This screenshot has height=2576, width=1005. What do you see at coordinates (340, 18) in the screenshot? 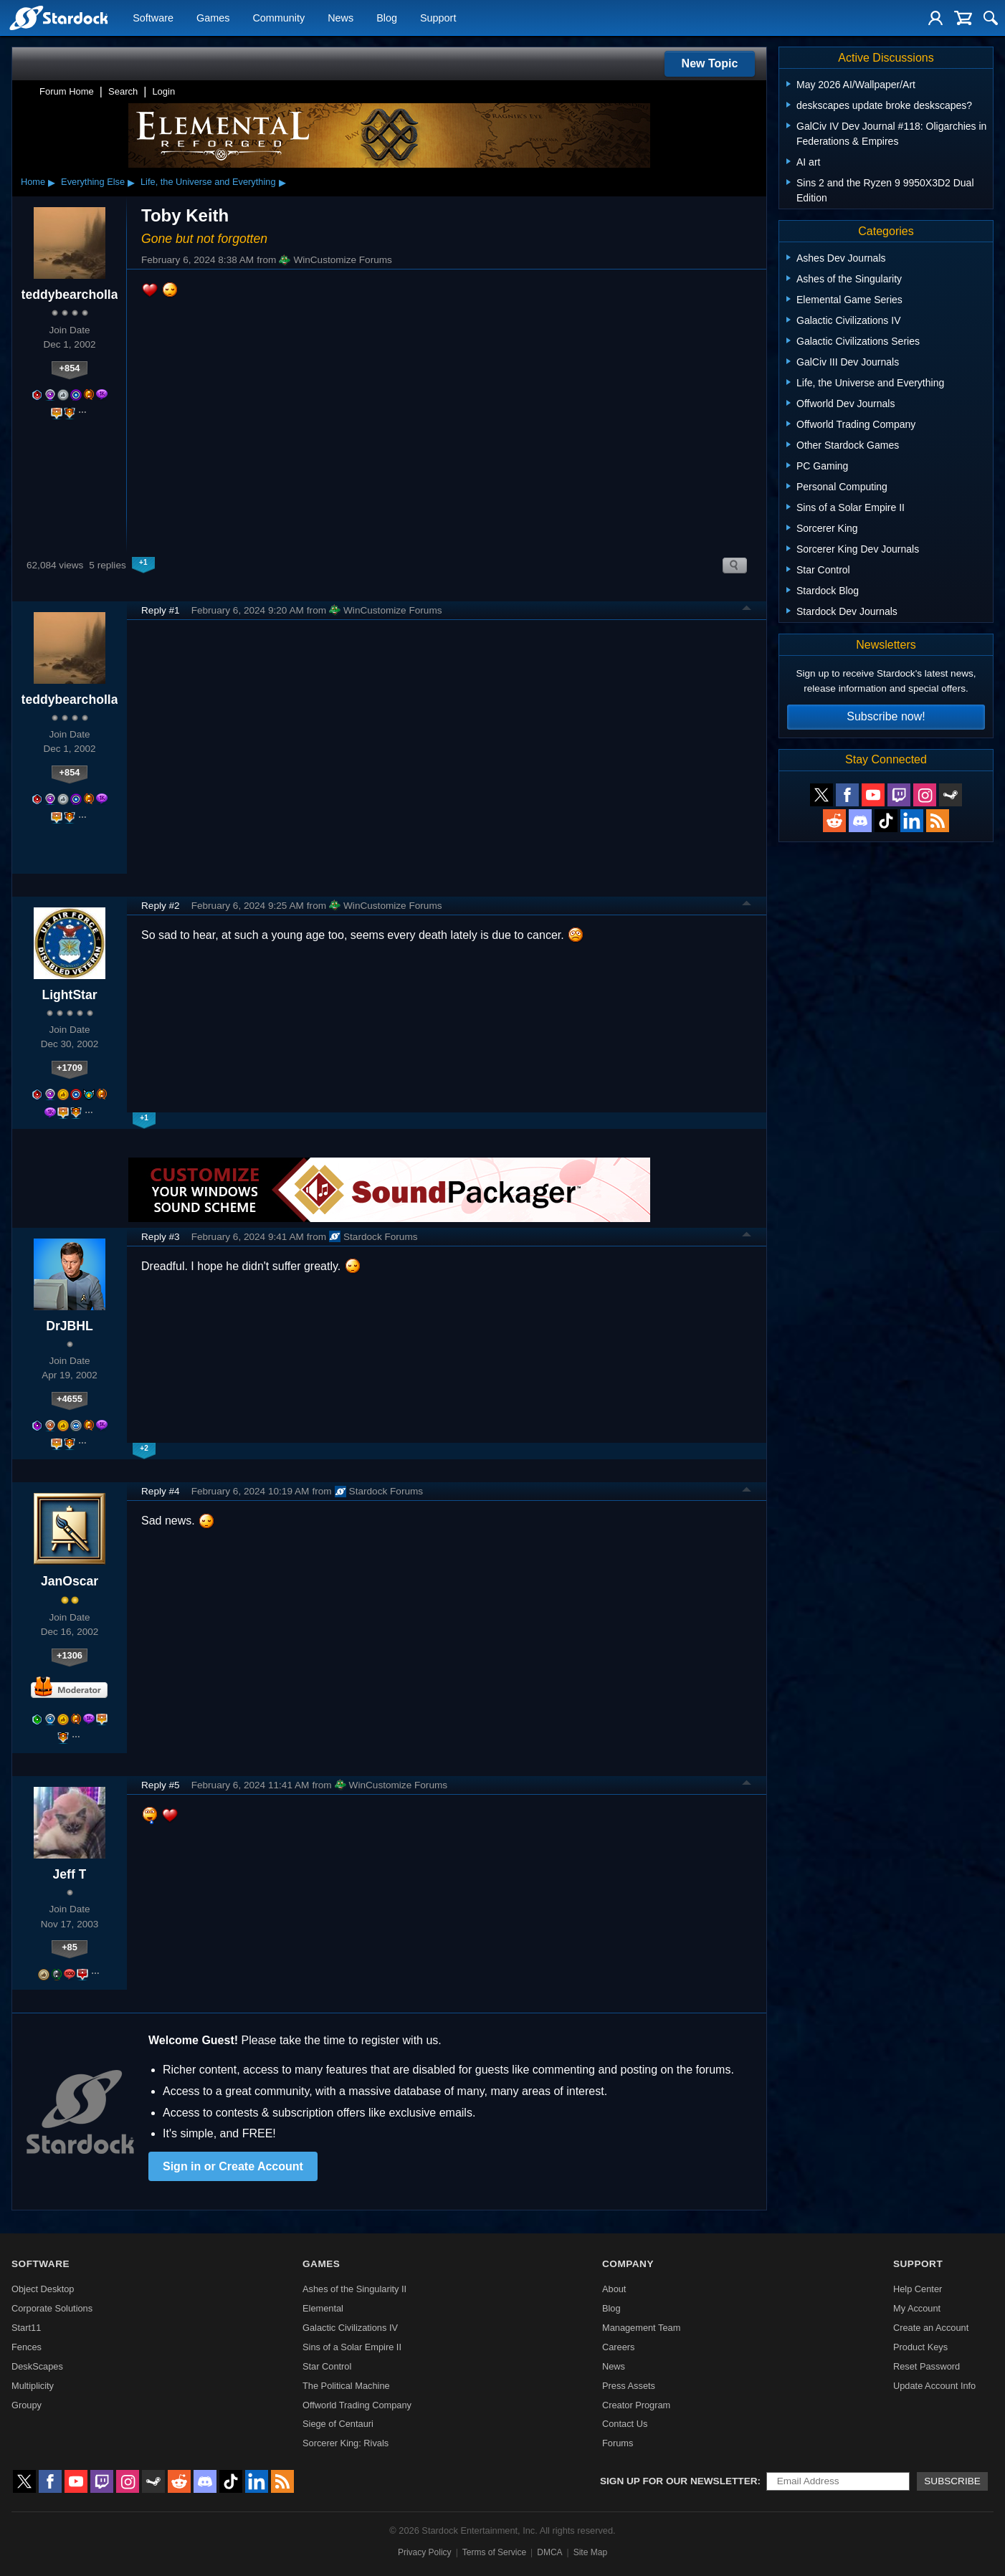
I see `News` at bounding box center [340, 18].